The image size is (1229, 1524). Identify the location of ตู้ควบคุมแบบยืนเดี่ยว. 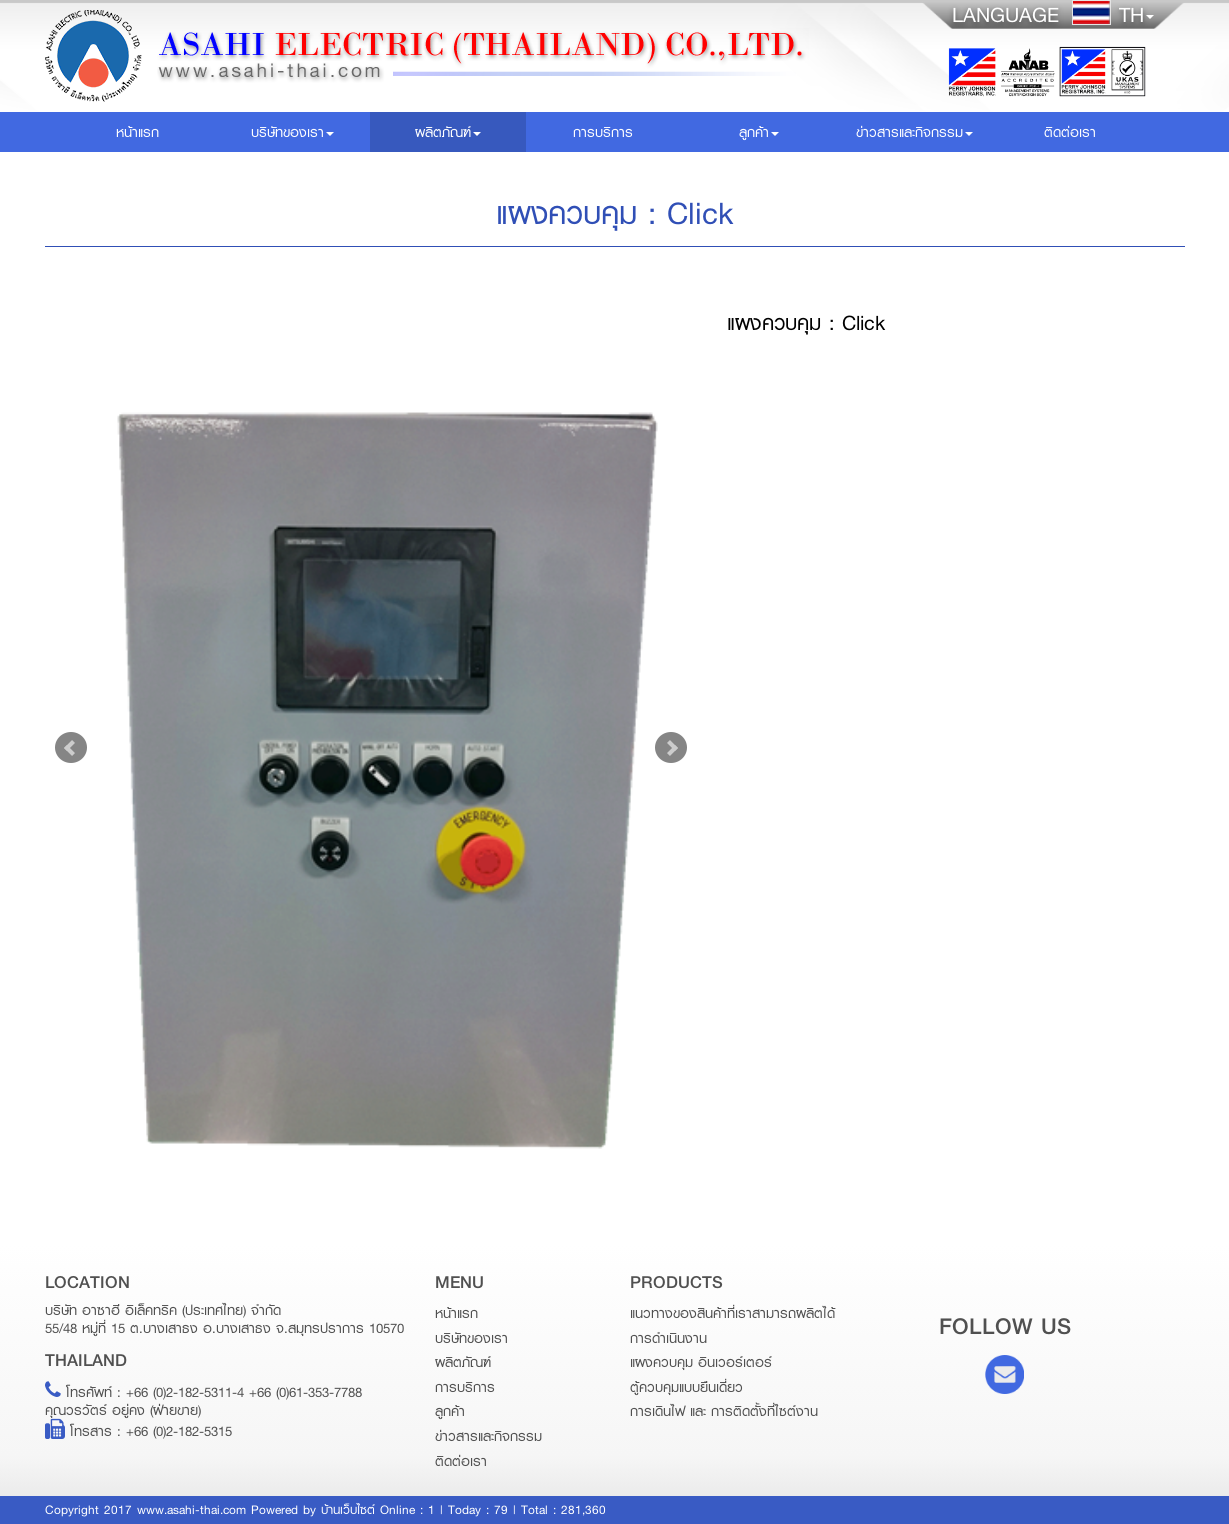
(686, 1387).